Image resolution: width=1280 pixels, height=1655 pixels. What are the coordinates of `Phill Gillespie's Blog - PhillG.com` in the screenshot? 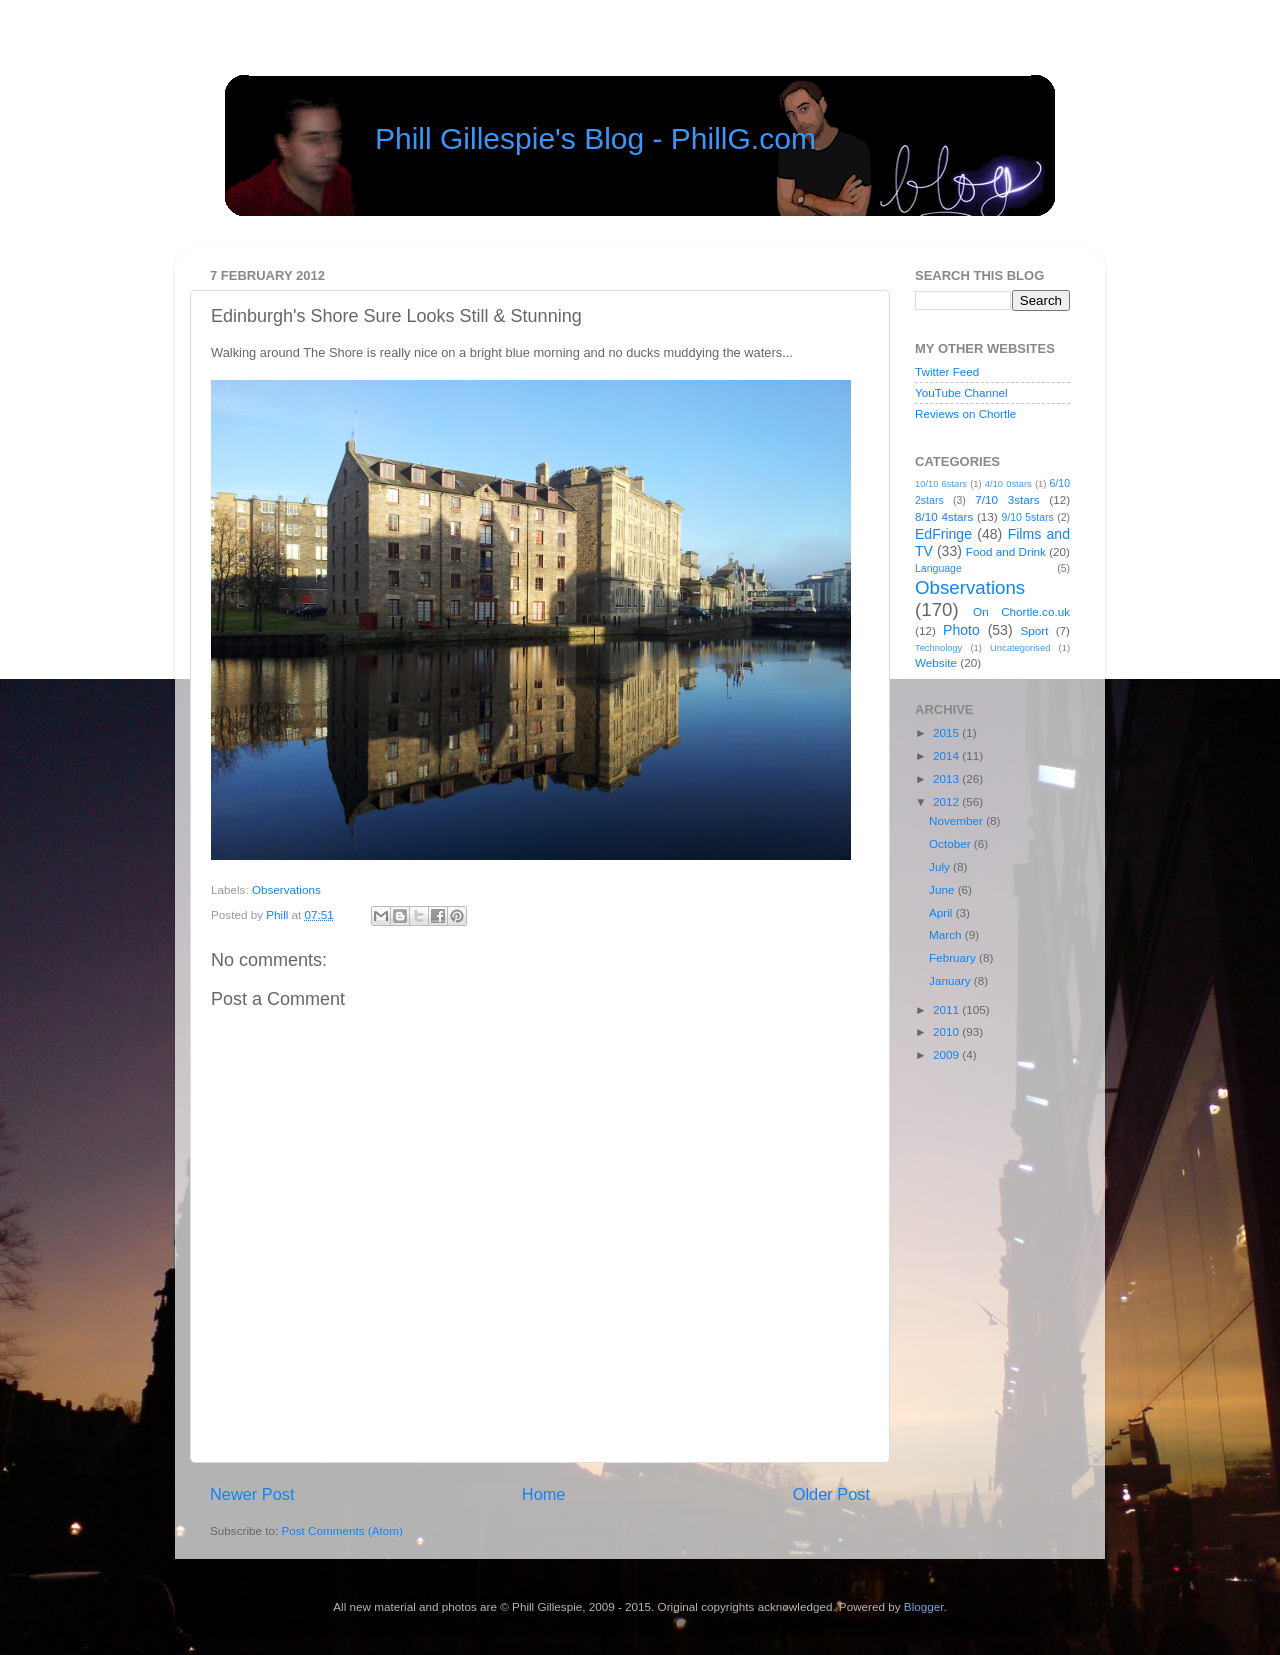 It's located at (595, 138).